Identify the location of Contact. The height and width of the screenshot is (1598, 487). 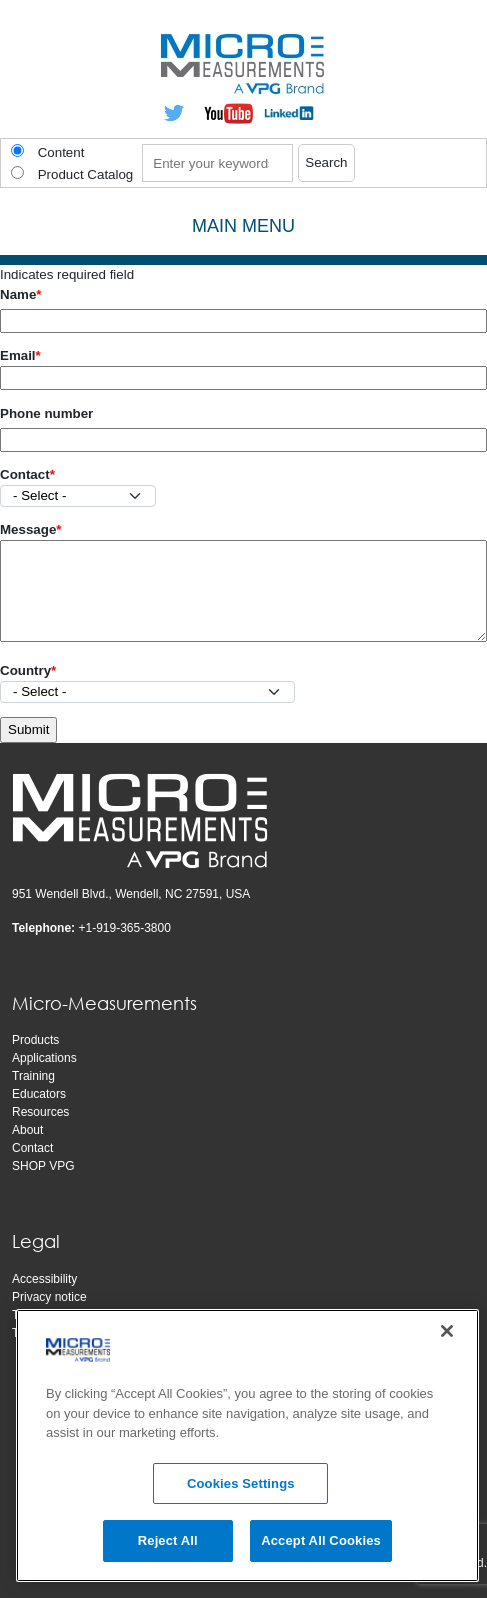
(25, 474).